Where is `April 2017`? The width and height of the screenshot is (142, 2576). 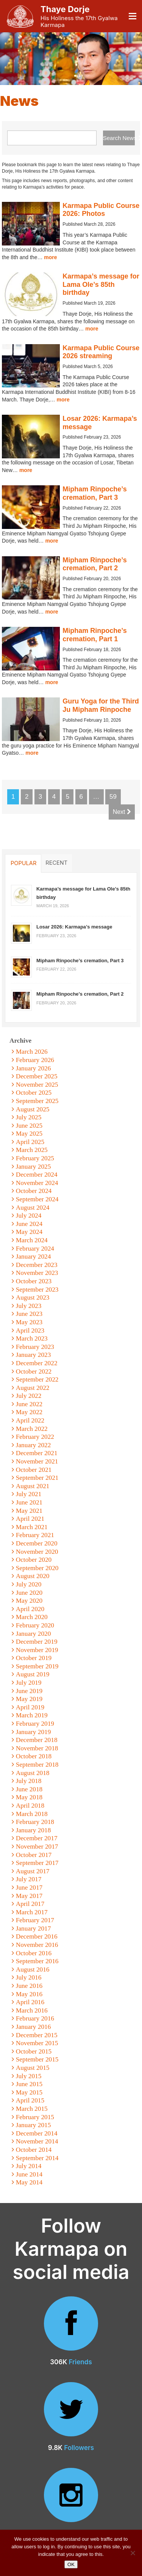 April 2017 is located at coordinates (30, 1903).